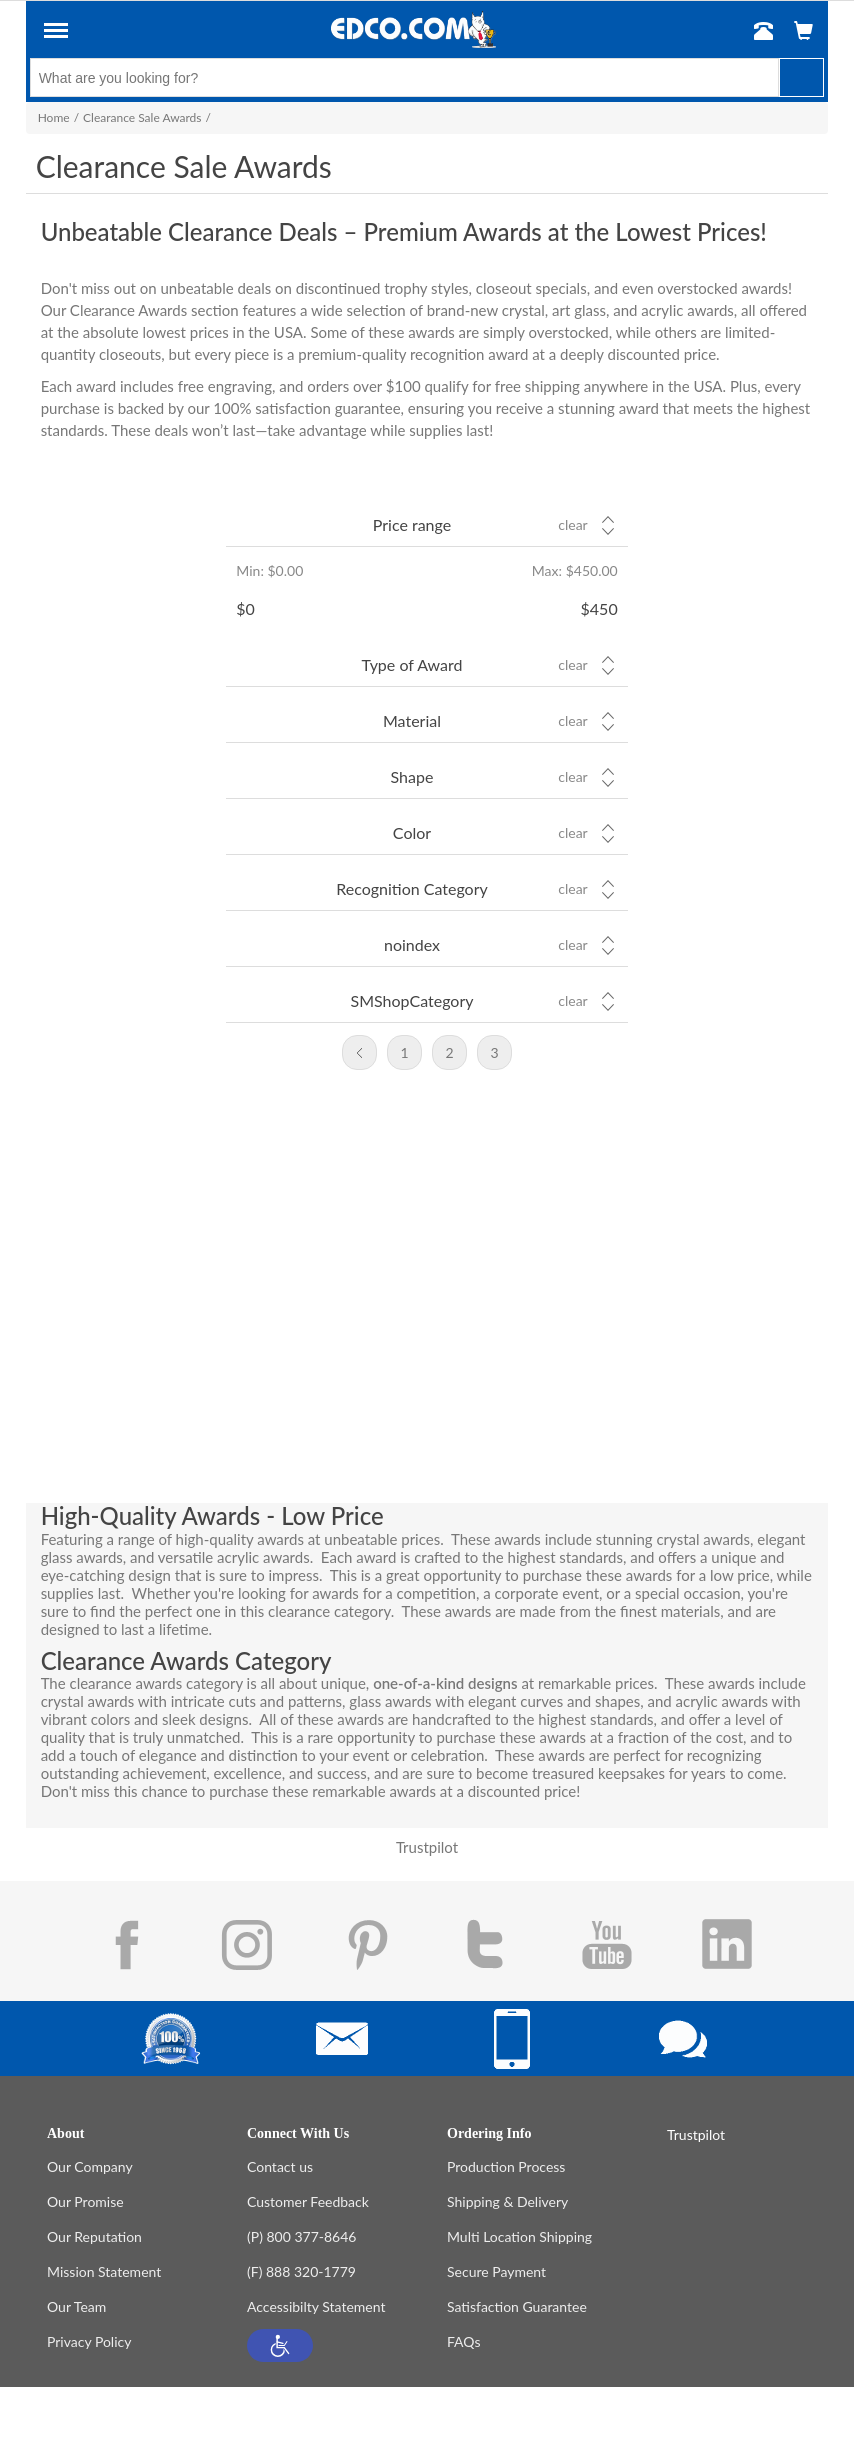 Image resolution: width=854 pixels, height=2437 pixels. I want to click on Our Company, so click(90, 2166).